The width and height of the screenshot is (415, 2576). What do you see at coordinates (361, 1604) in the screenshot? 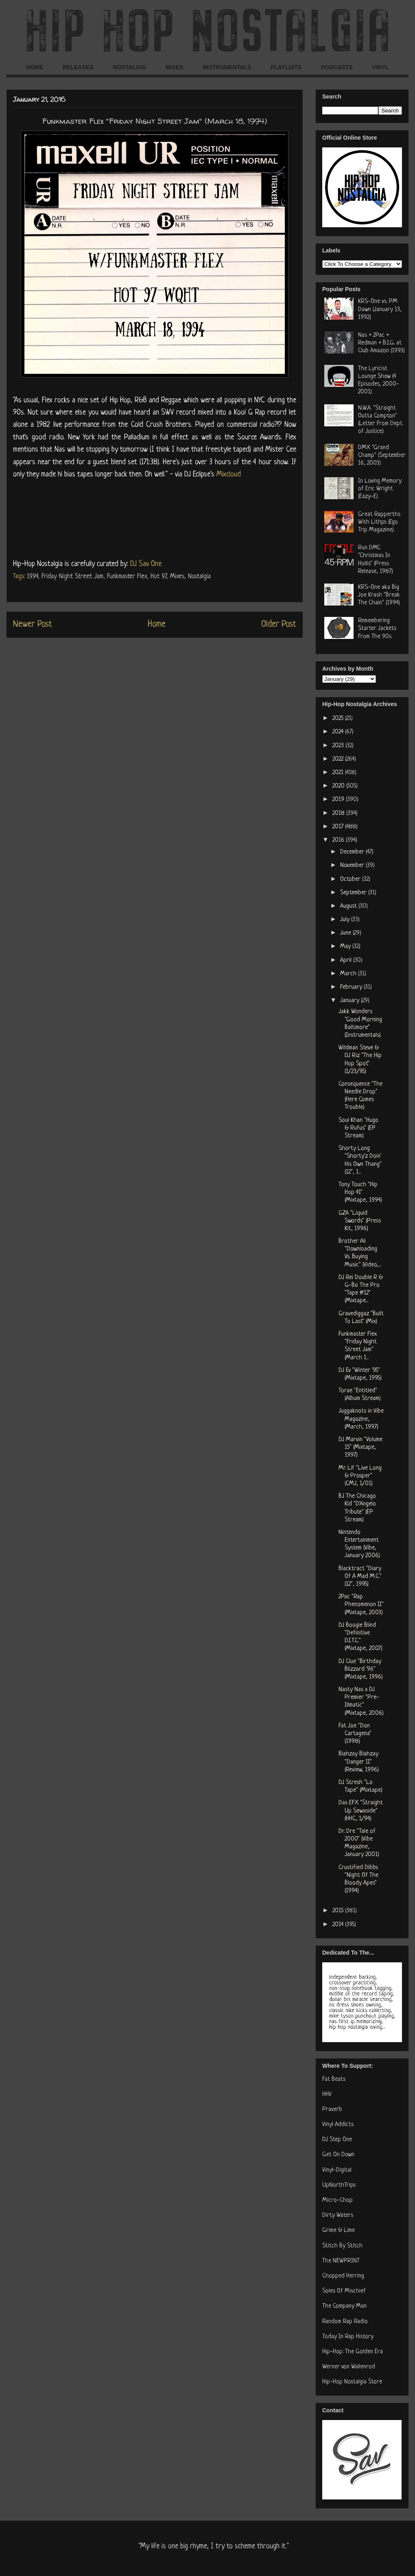
I see `2Pac "Rap Phenomenon II" (Mixtape, 2003)` at bounding box center [361, 1604].